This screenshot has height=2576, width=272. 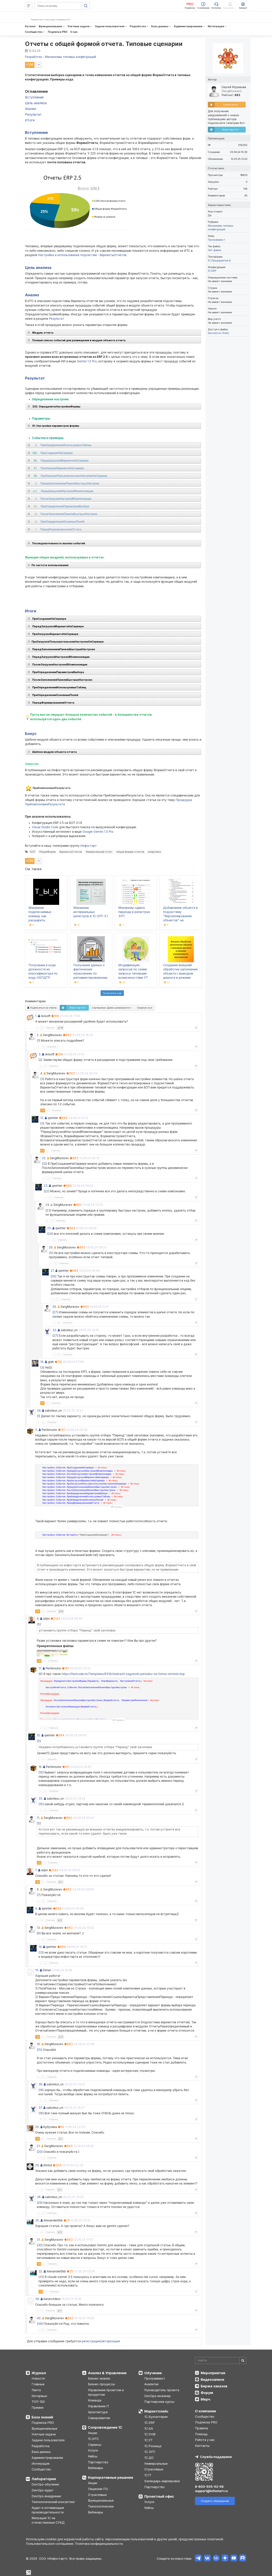 I want to click on Партнерские курсы, so click(x=159, y=2401).